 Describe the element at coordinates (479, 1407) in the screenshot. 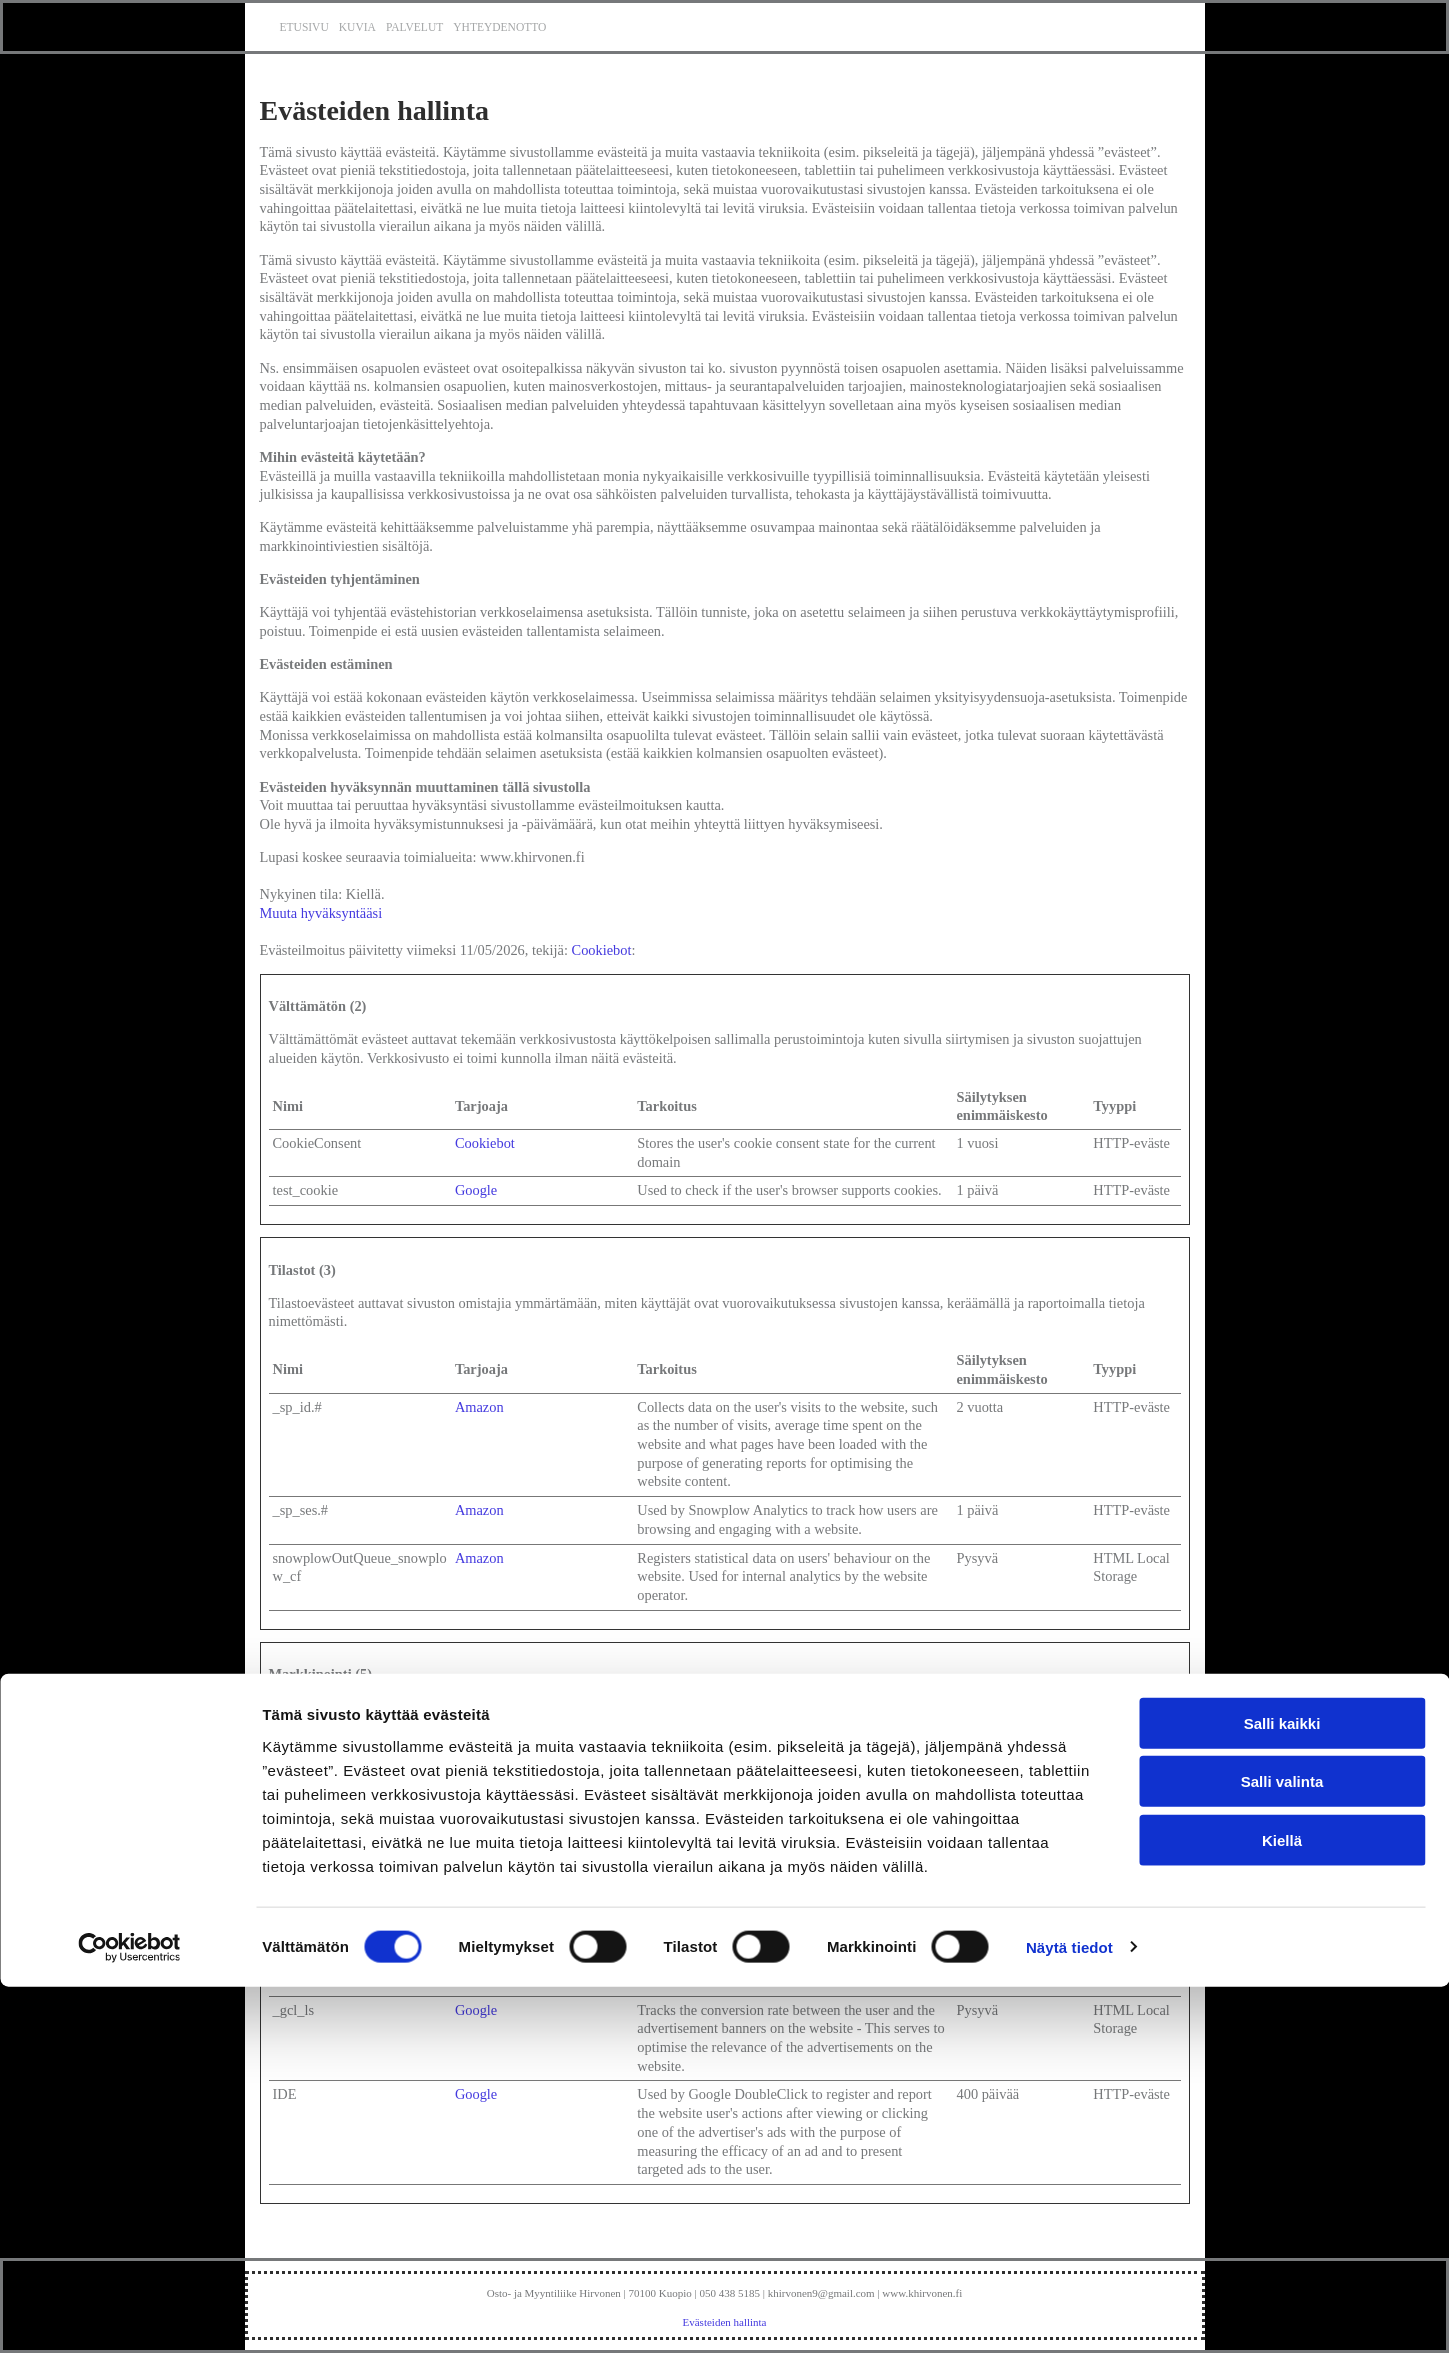

I see `Amazon` at that location.